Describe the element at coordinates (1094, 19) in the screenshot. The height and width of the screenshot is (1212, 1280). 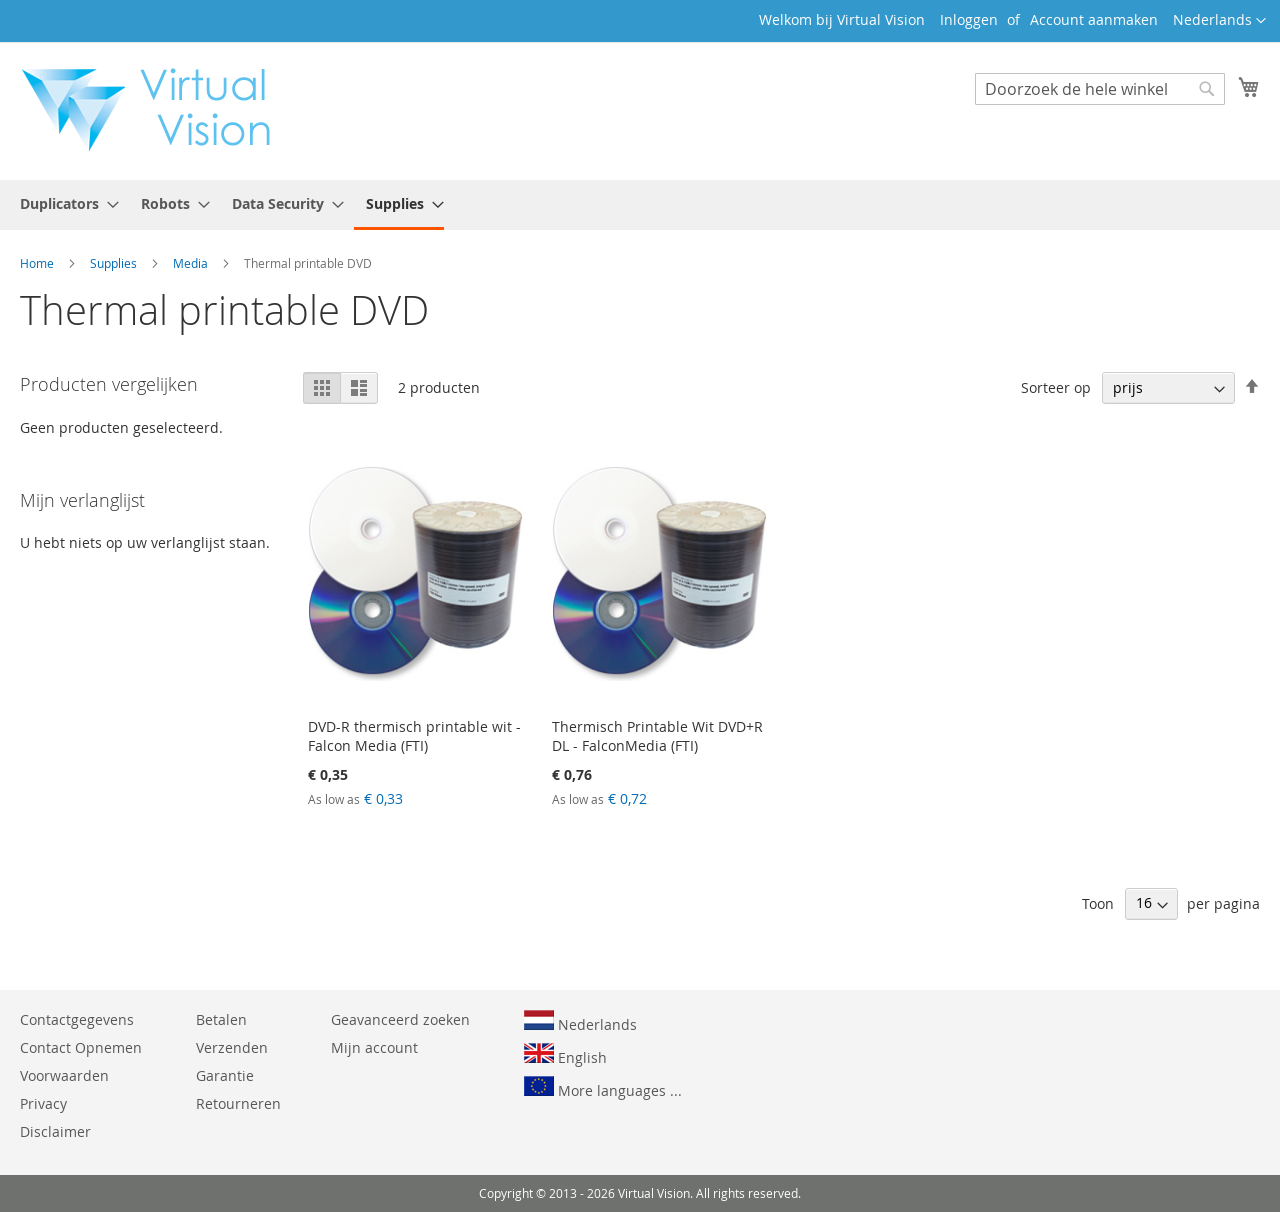
I see `Account aanmaken` at that location.